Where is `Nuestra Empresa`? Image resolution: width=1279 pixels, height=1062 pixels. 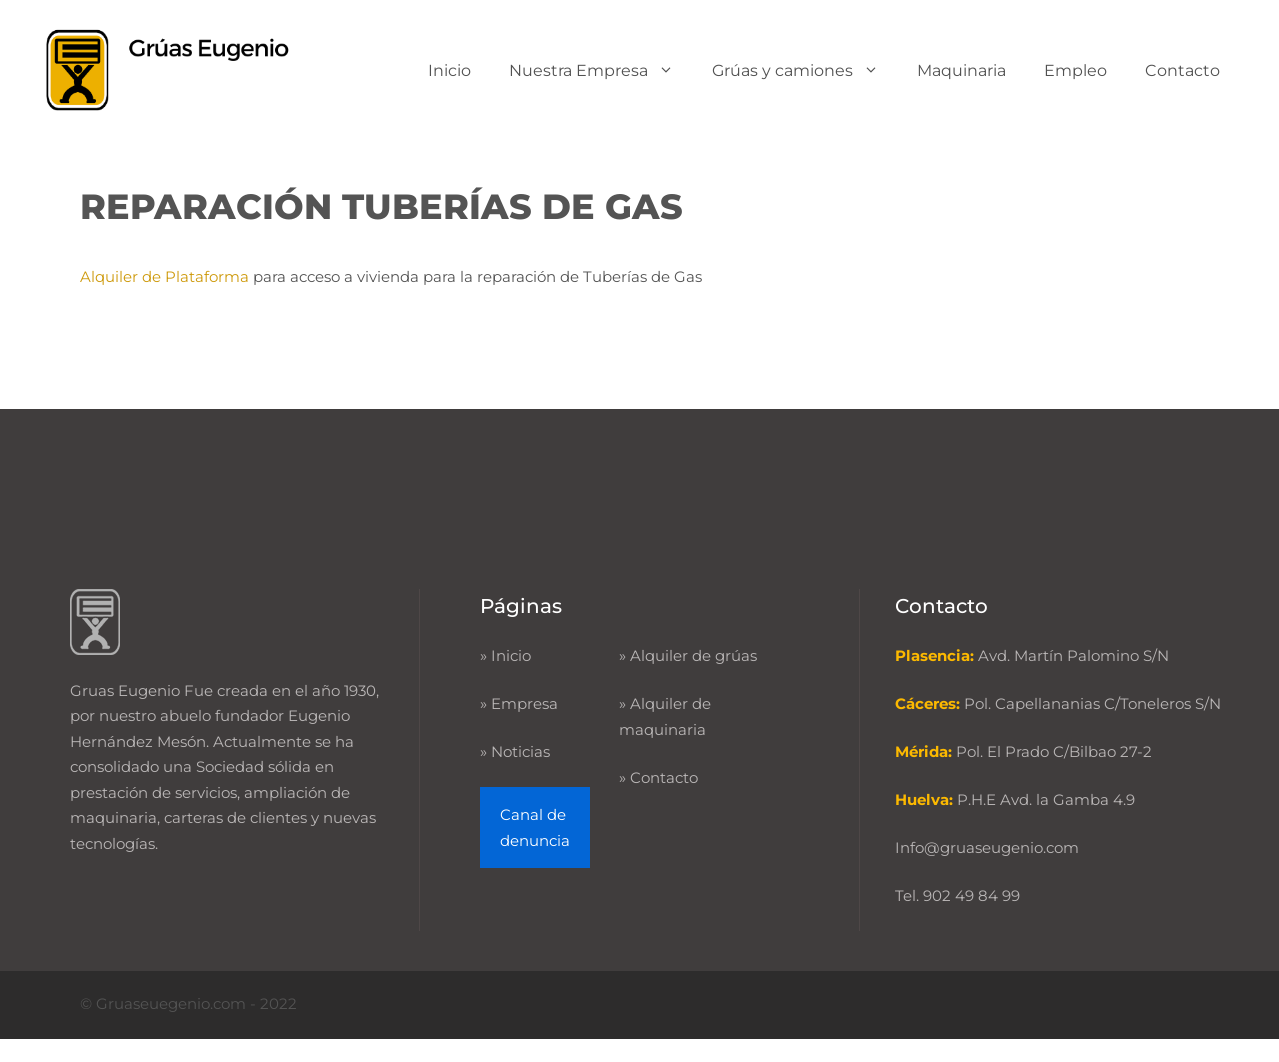
Nuestra Empresa is located at coordinates (601, 70).